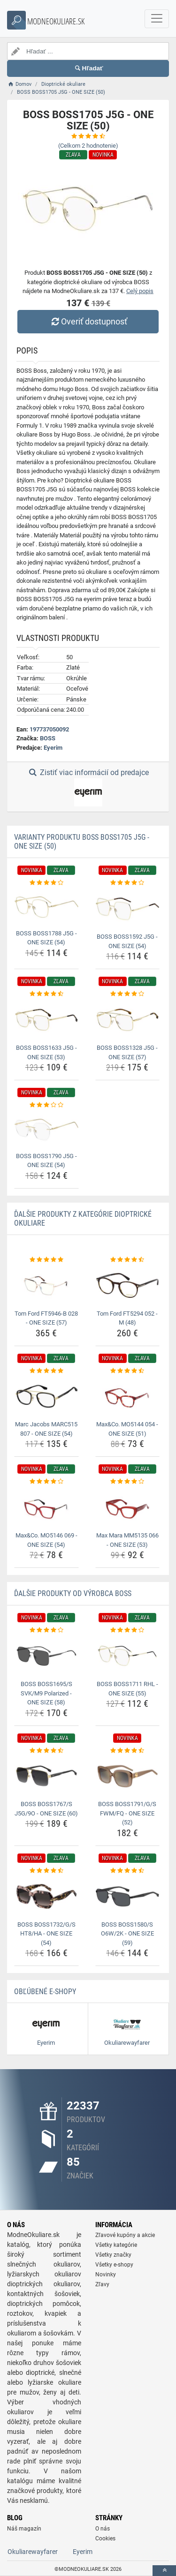 The height and width of the screenshot is (2576, 176). What do you see at coordinates (46, 1396) in the screenshot?
I see `[marc-jacobs-marc515-807-one-size-54-img]` at bounding box center [46, 1396].